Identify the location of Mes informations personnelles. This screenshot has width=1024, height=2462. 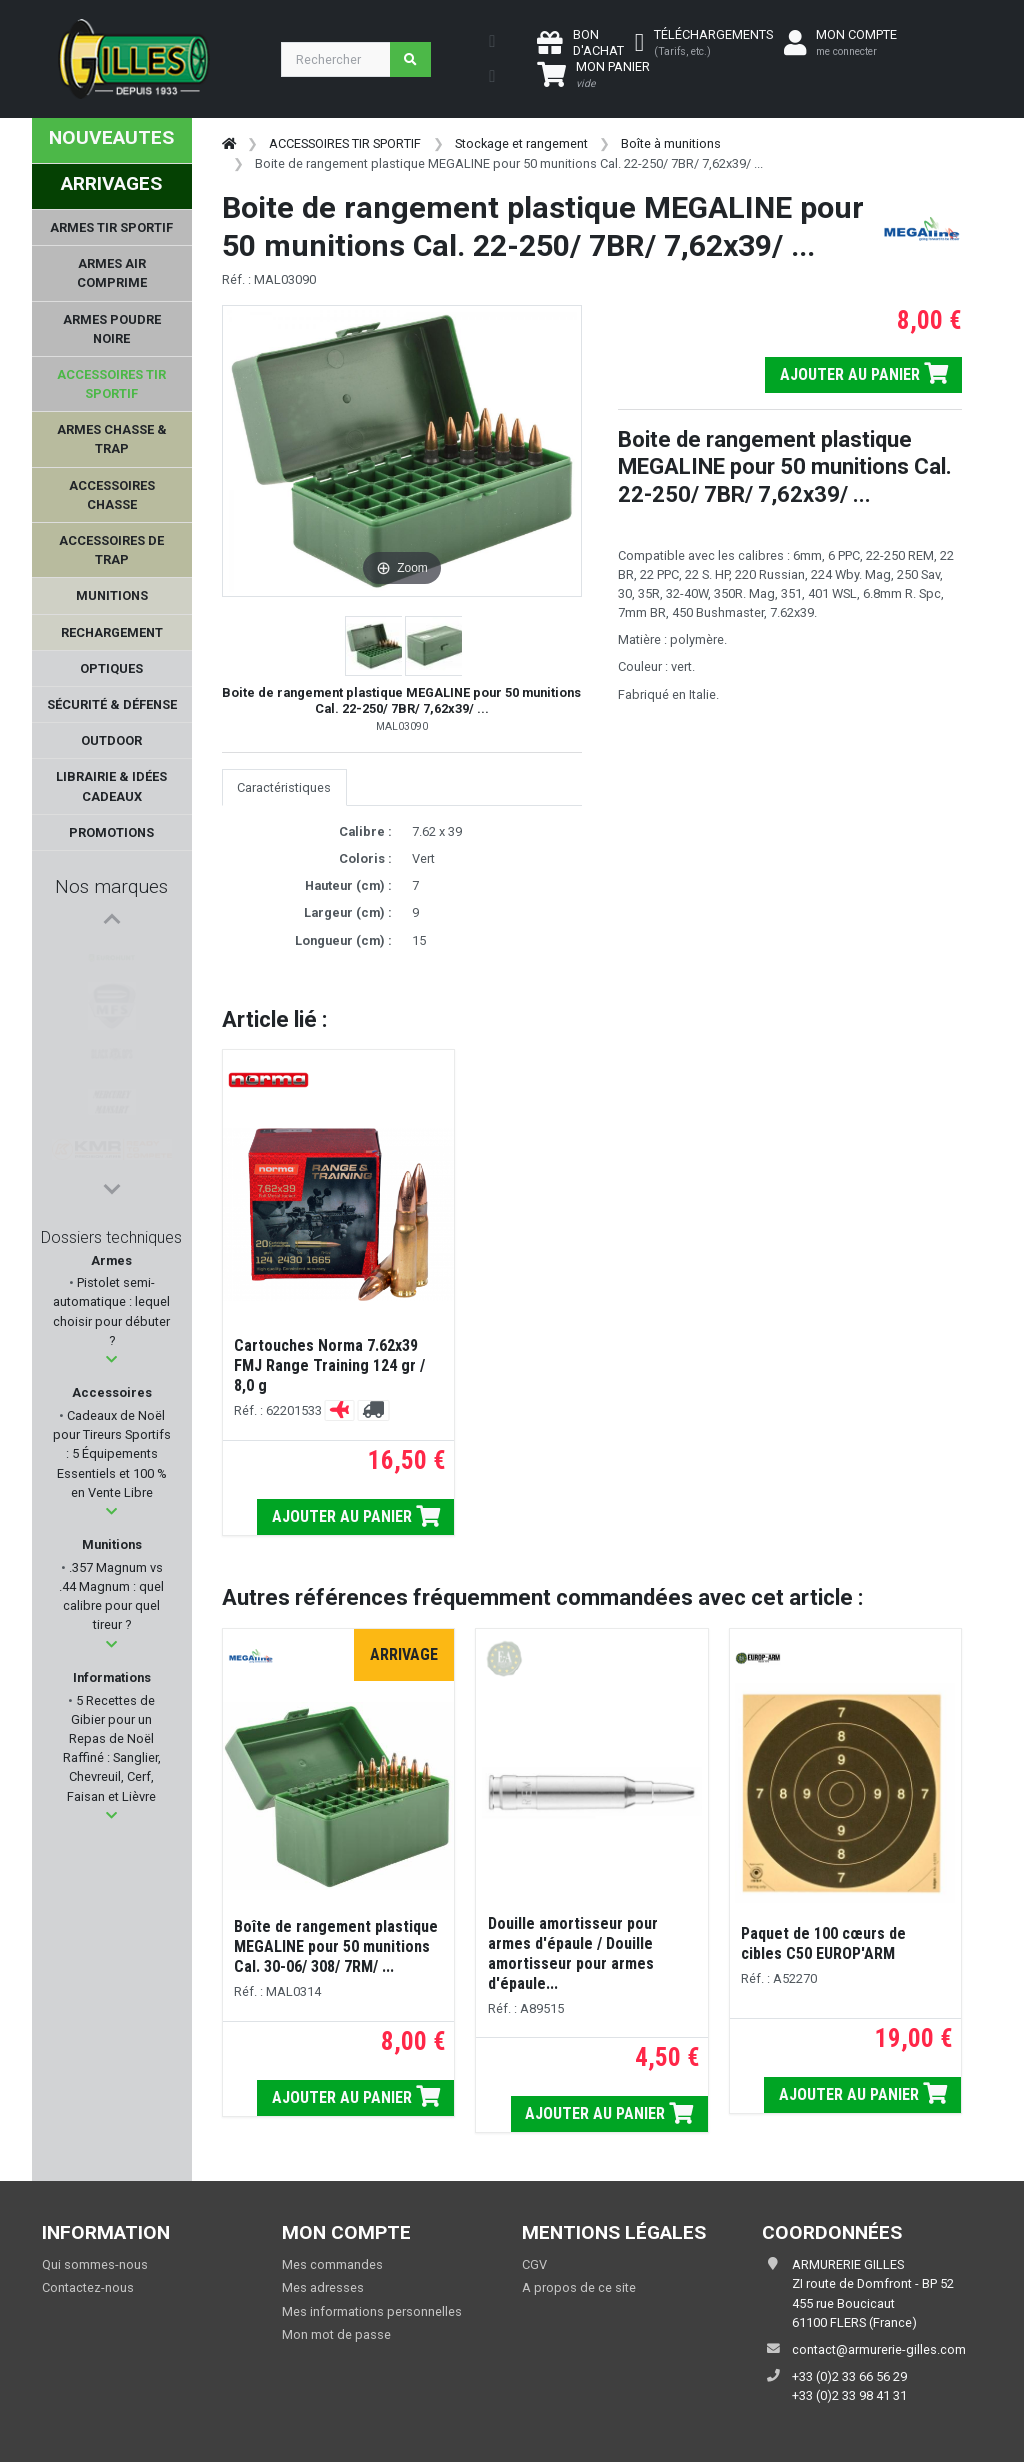
(372, 2311).